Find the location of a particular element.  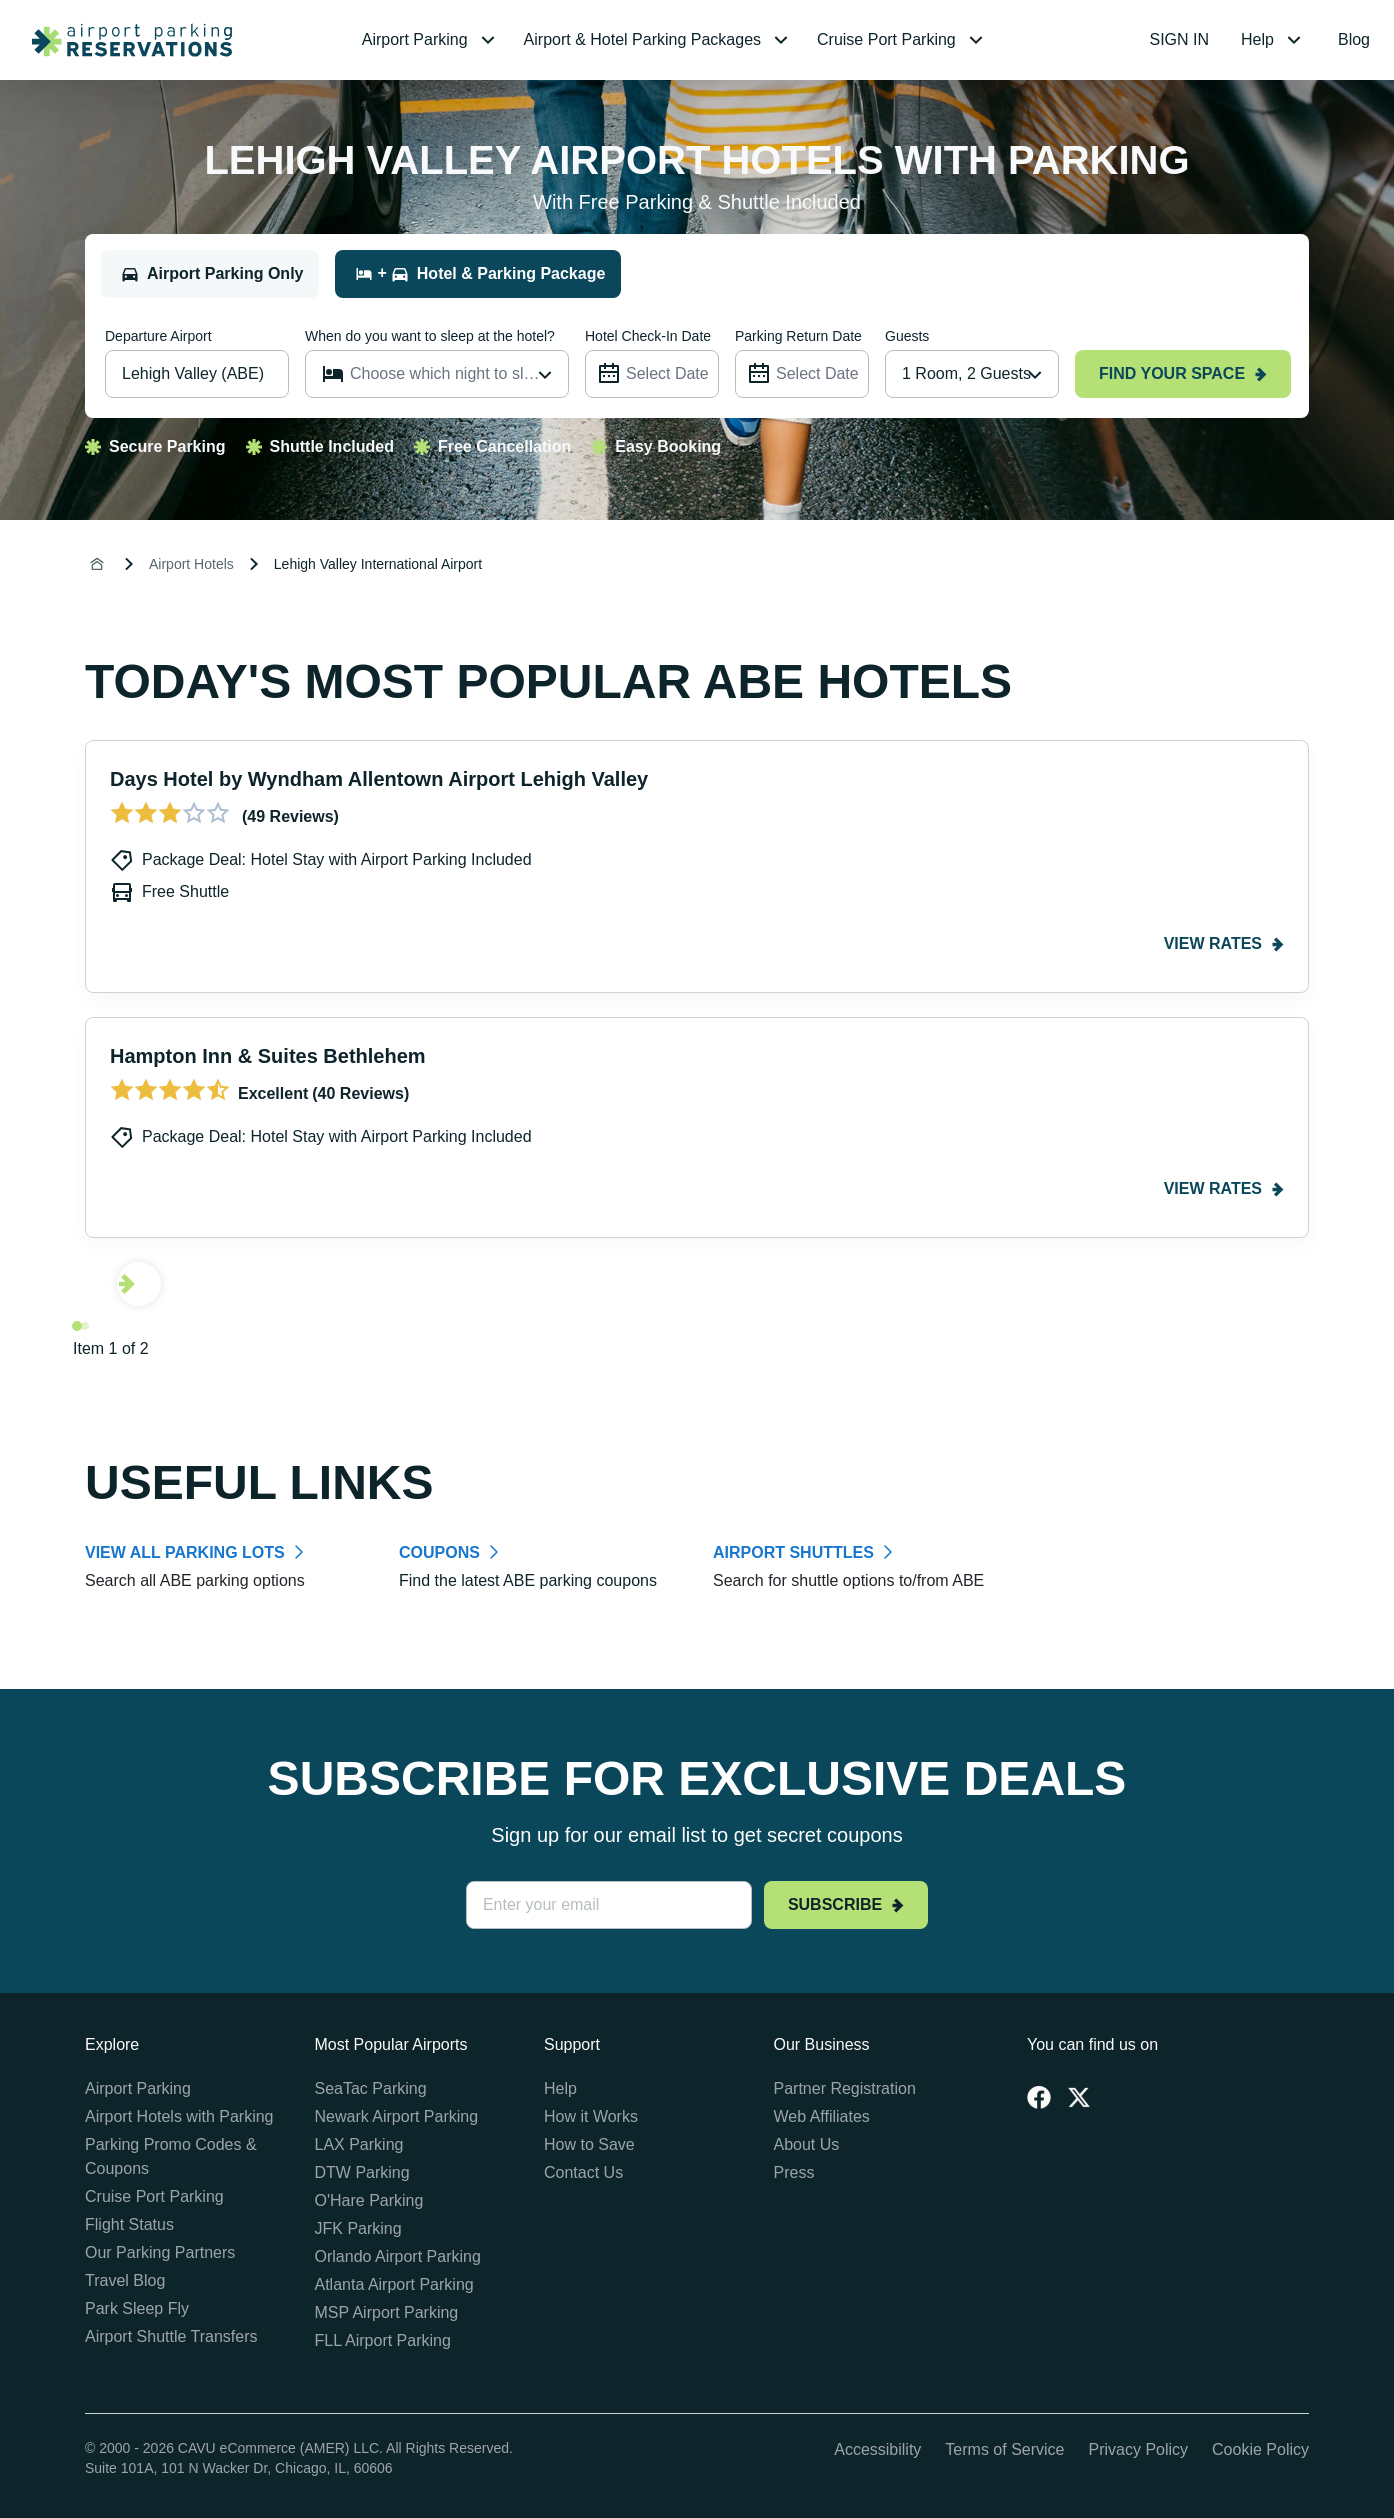

MSP Airport Parking is located at coordinates (387, 2312).